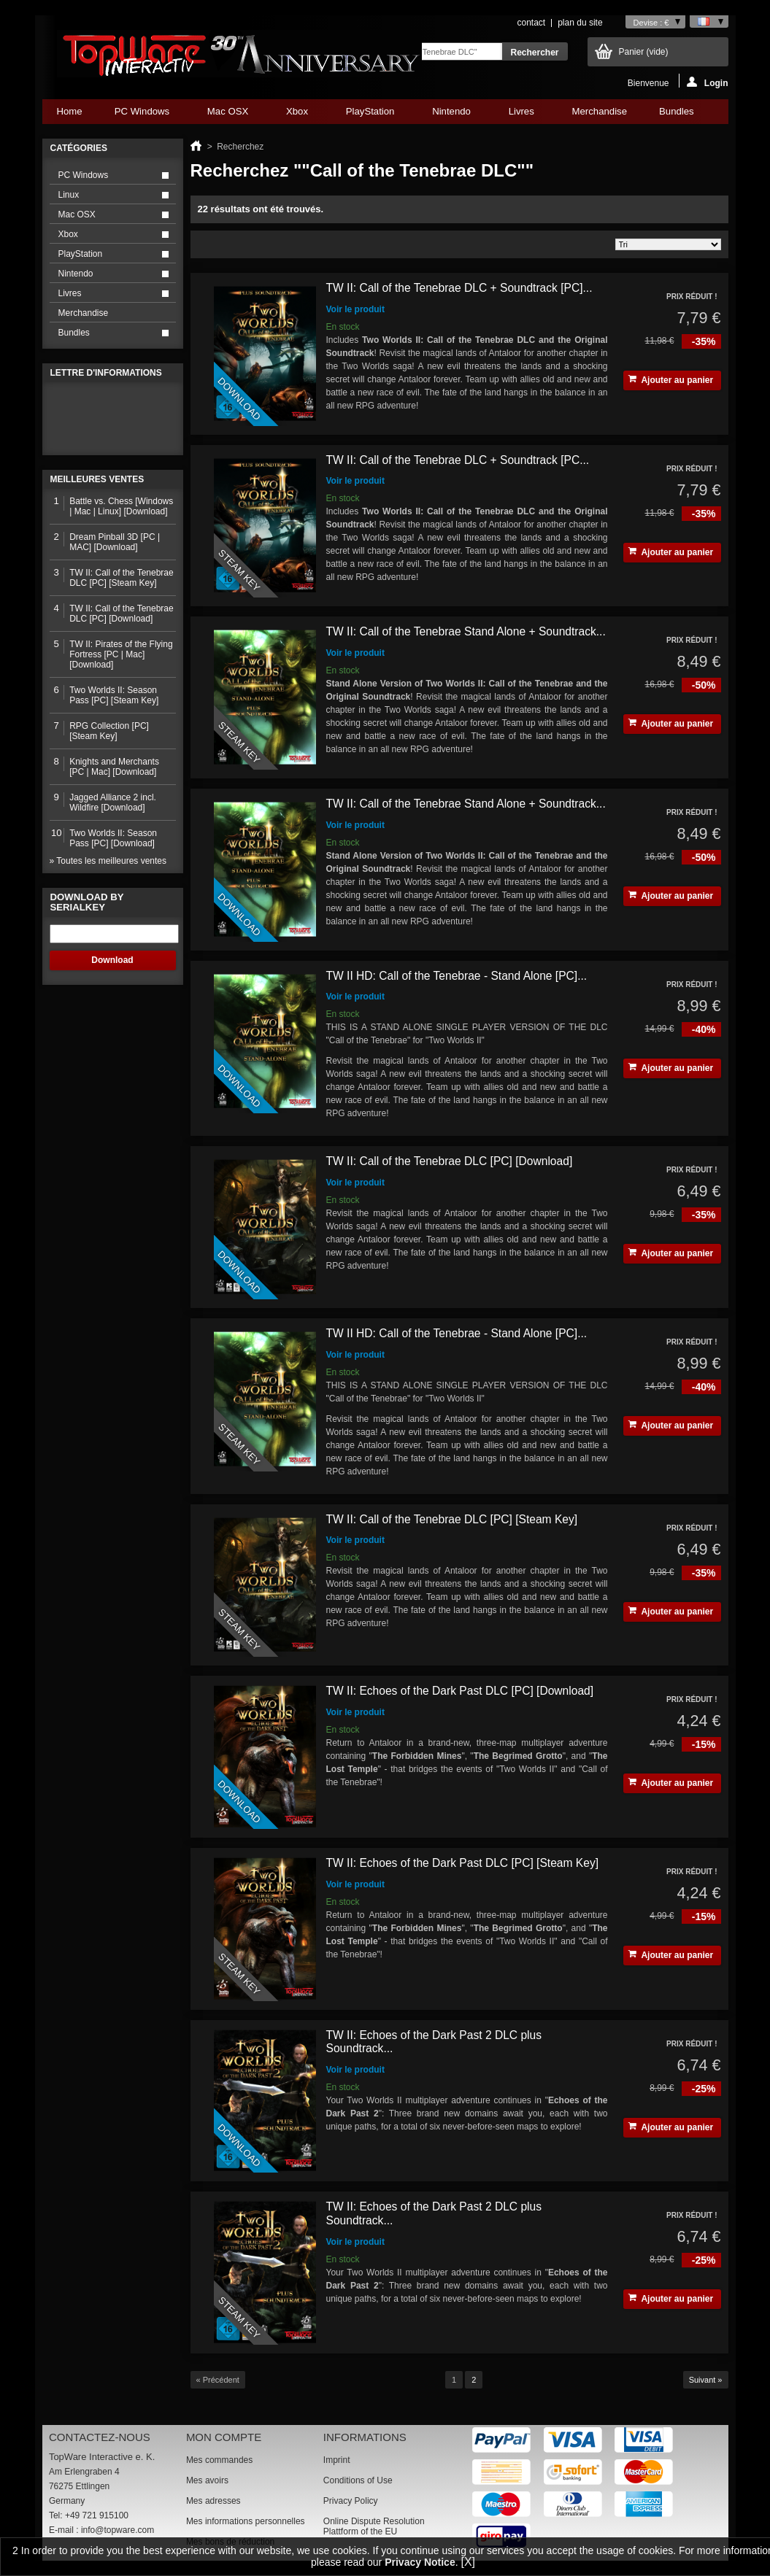 Image resolution: width=770 pixels, height=2576 pixels. What do you see at coordinates (460, 1691) in the screenshot?
I see `TW II: Echoes of the Dark Past DLC [PC] [Download]` at bounding box center [460, 1691].